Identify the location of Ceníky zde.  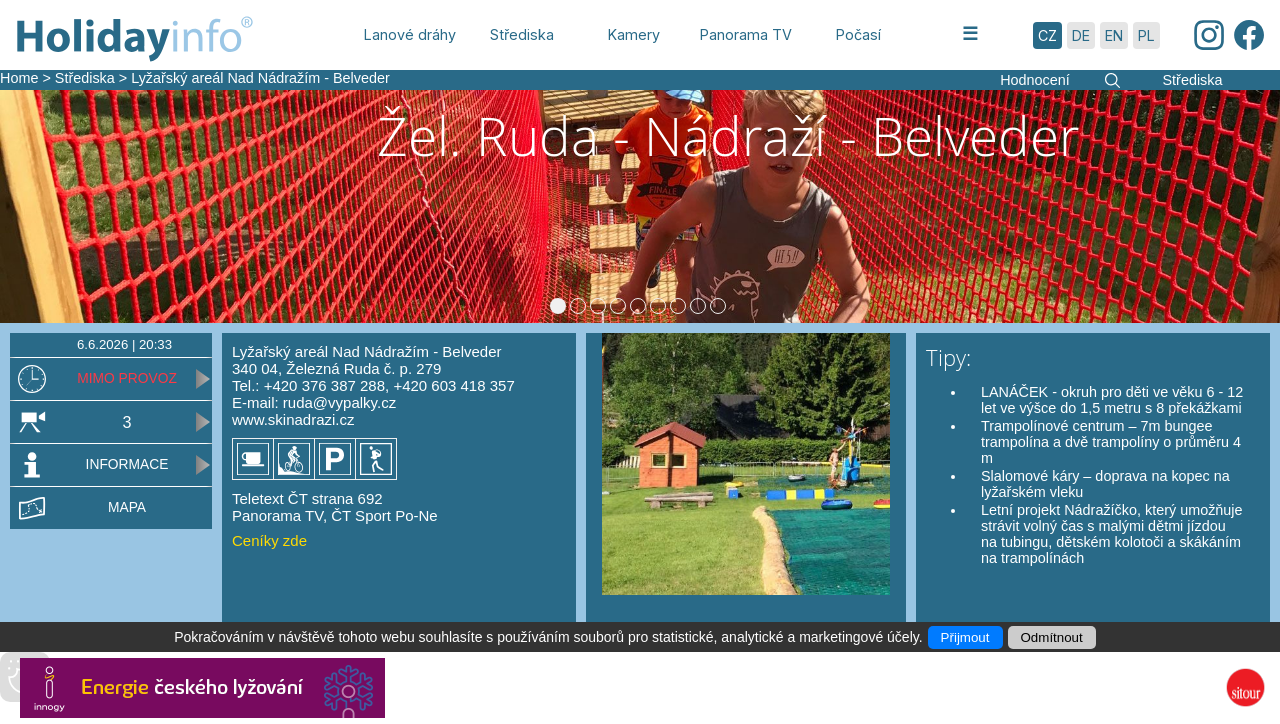
(269, 572).